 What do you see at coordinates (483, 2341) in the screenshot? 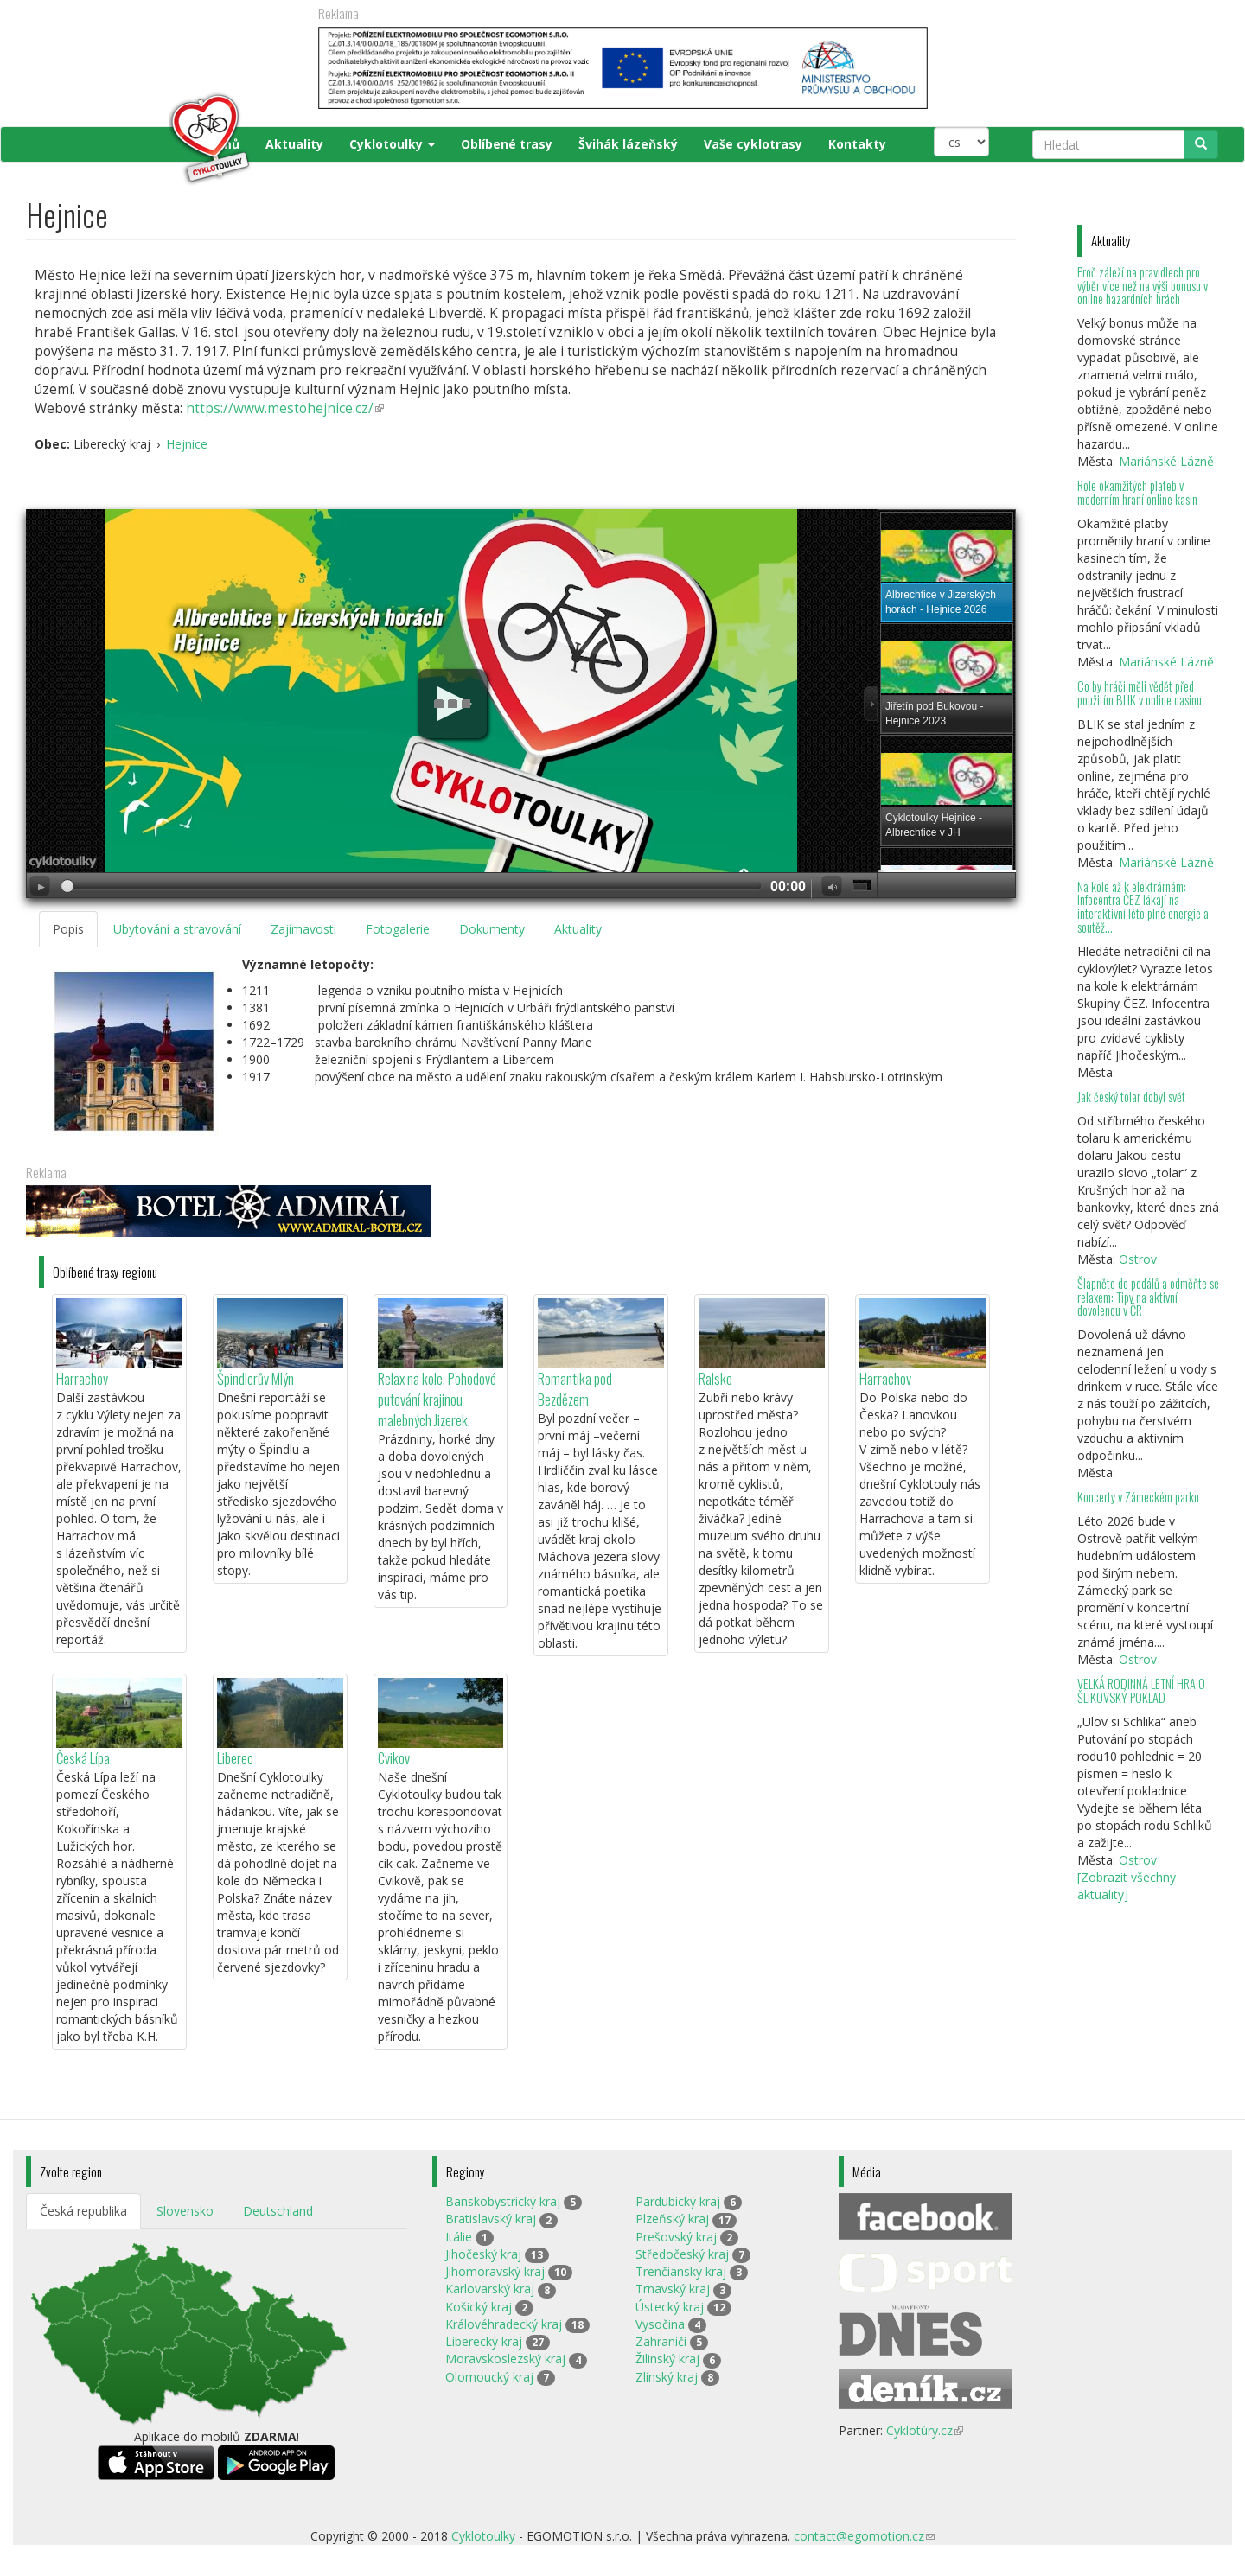
I see `Liberecký kraj` at bounding box center [483, 2341].